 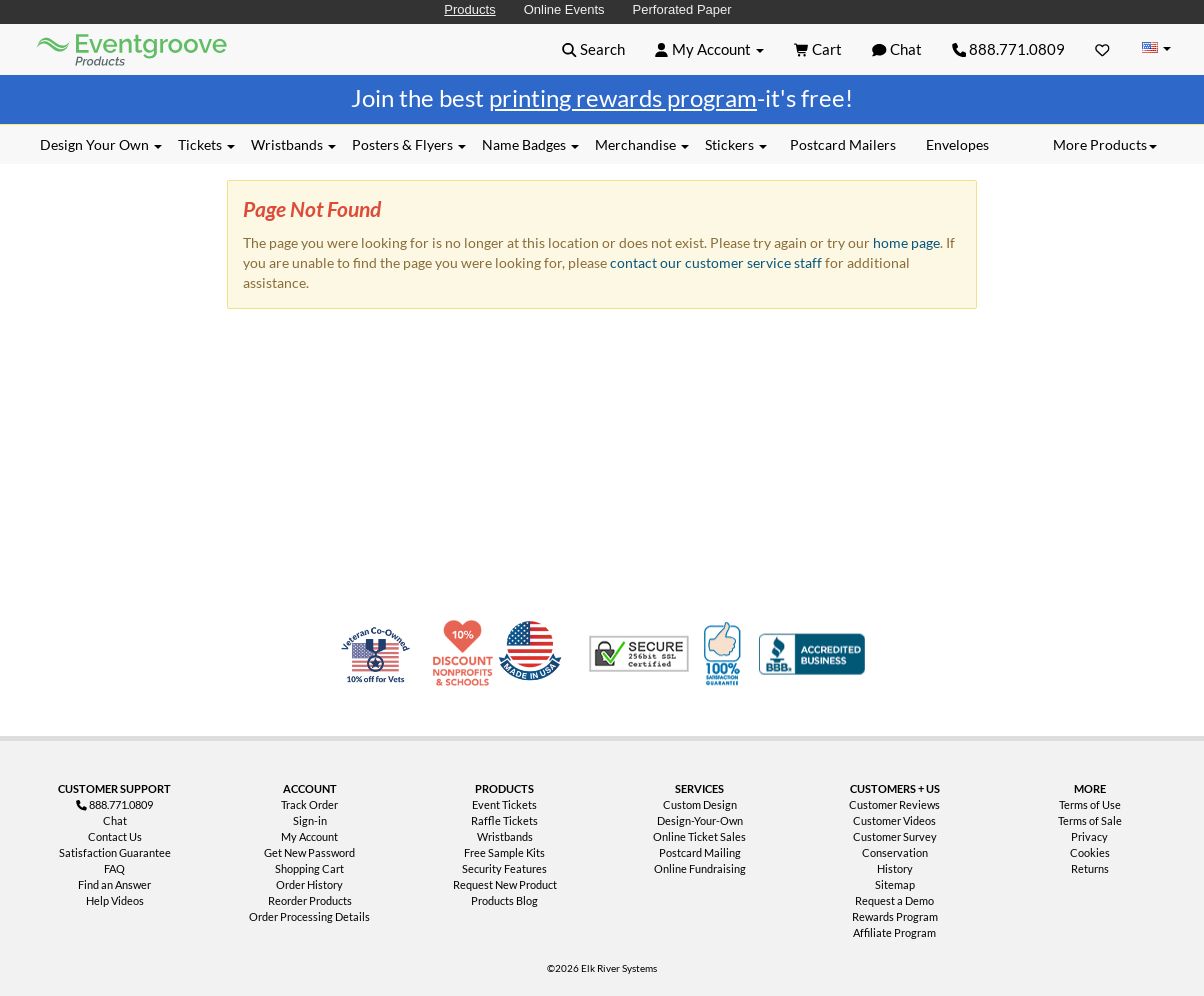 What do you see at coordinates (593, 49) in the screenshot?
I see `[button]` at bounding box center [593, 49].